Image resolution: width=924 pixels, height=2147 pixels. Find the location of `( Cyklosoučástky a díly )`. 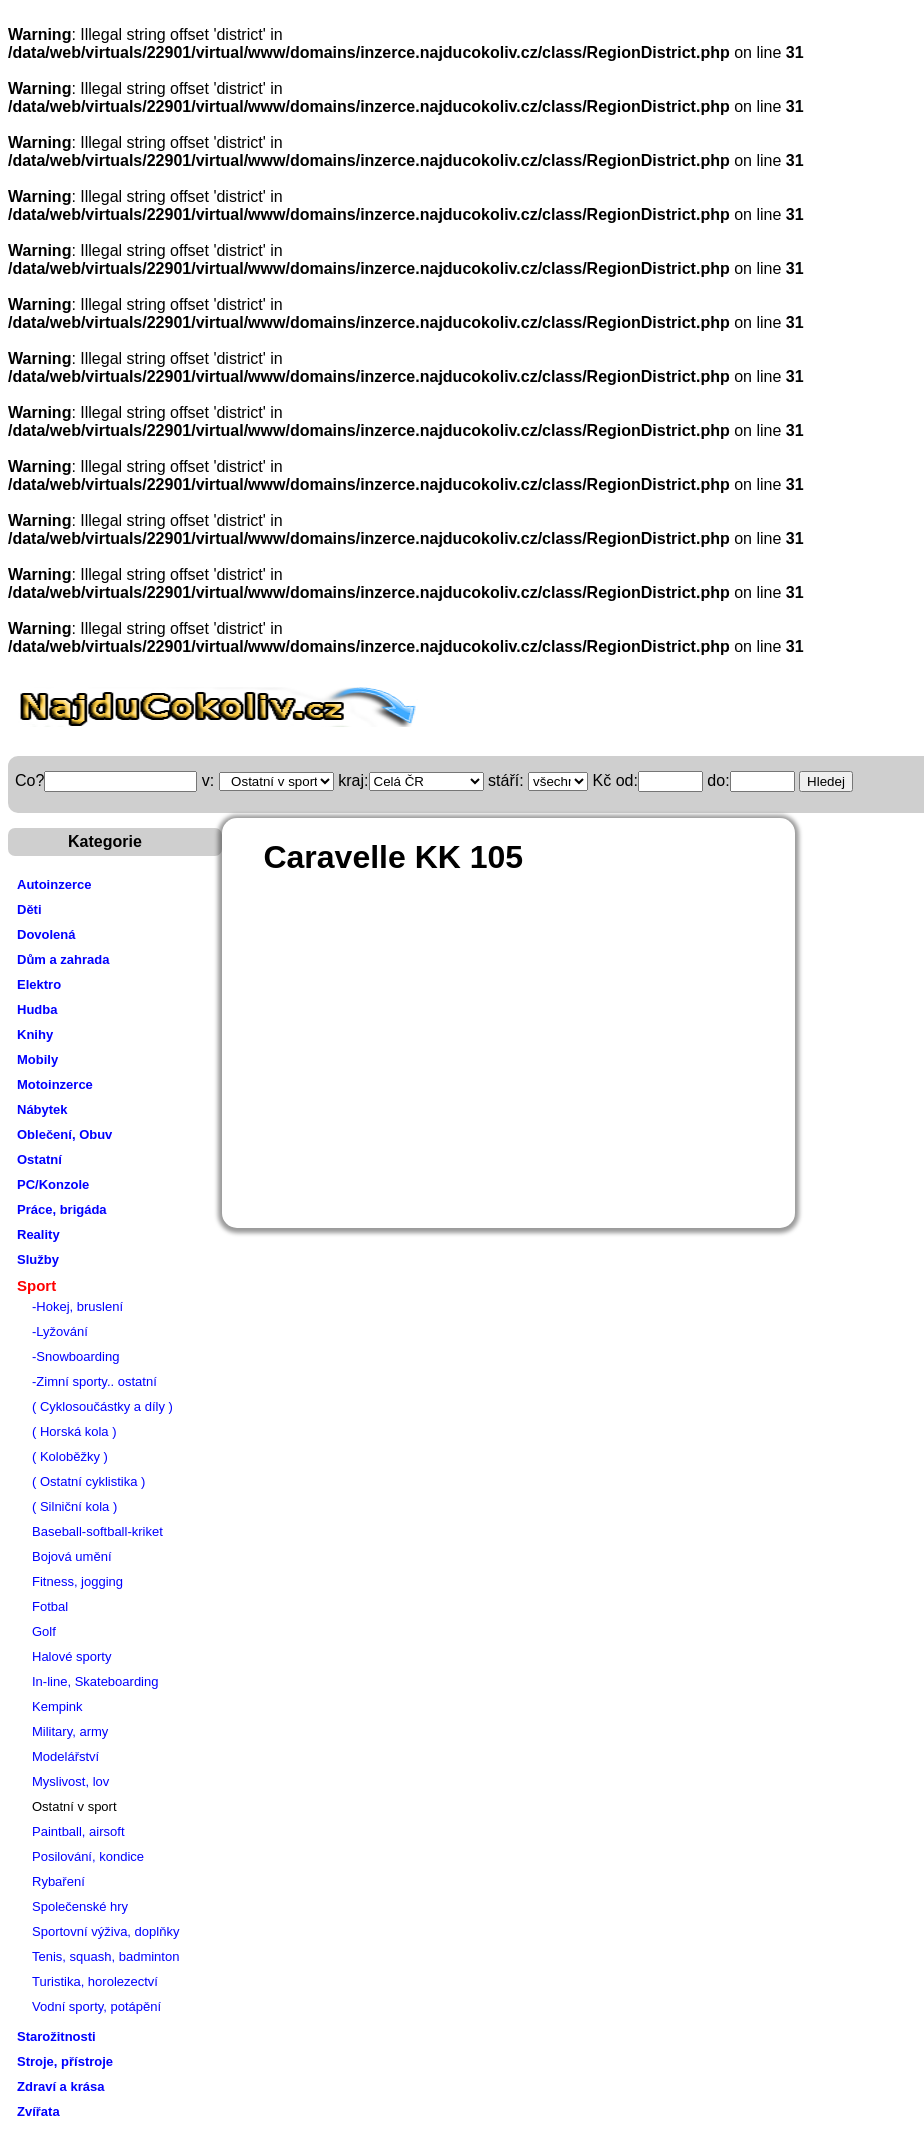

( Cyklosoučástky a díly ) is located at coordinates (102, 1406).